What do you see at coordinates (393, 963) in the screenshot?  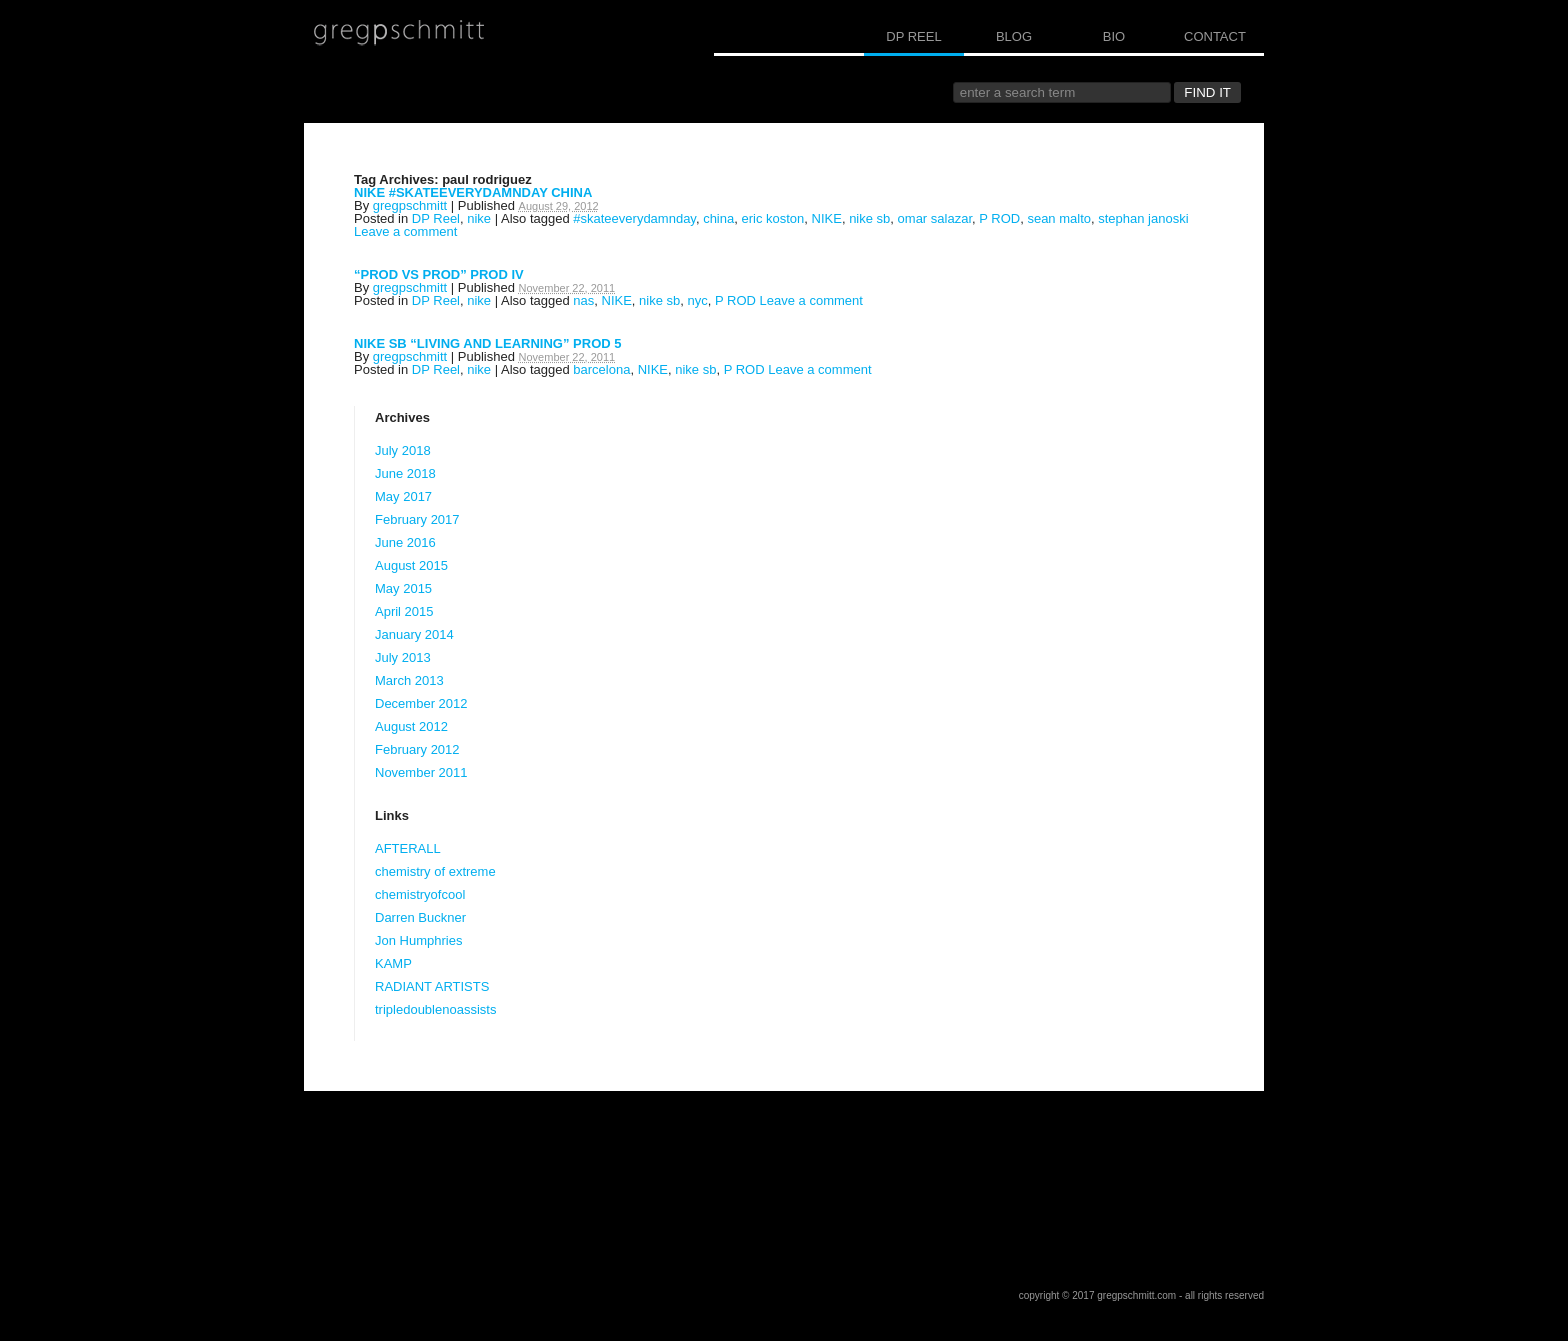 I see `KAMP` at bounding box center [393, 963].